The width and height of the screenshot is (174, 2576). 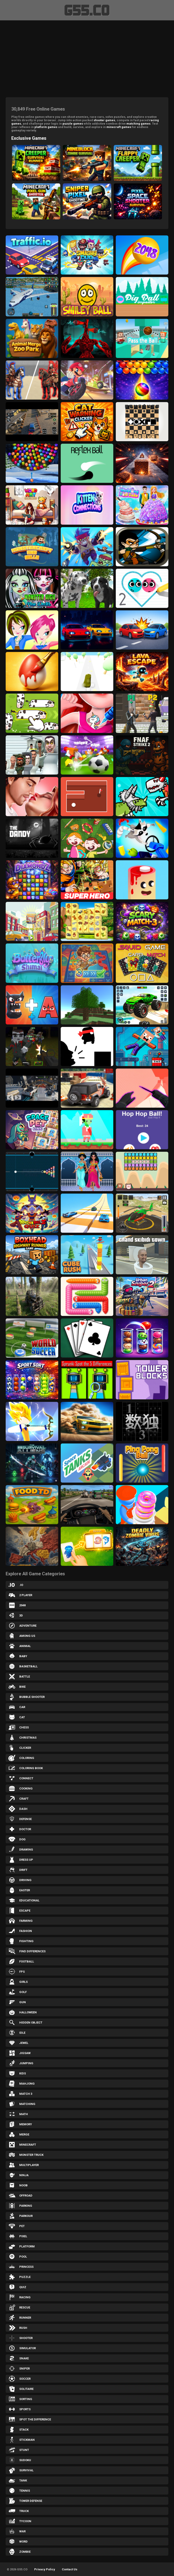 What do you see at coordinates (22, 1717) in the screenshot?
I see `Cat` at bounding box center [22, 1717].